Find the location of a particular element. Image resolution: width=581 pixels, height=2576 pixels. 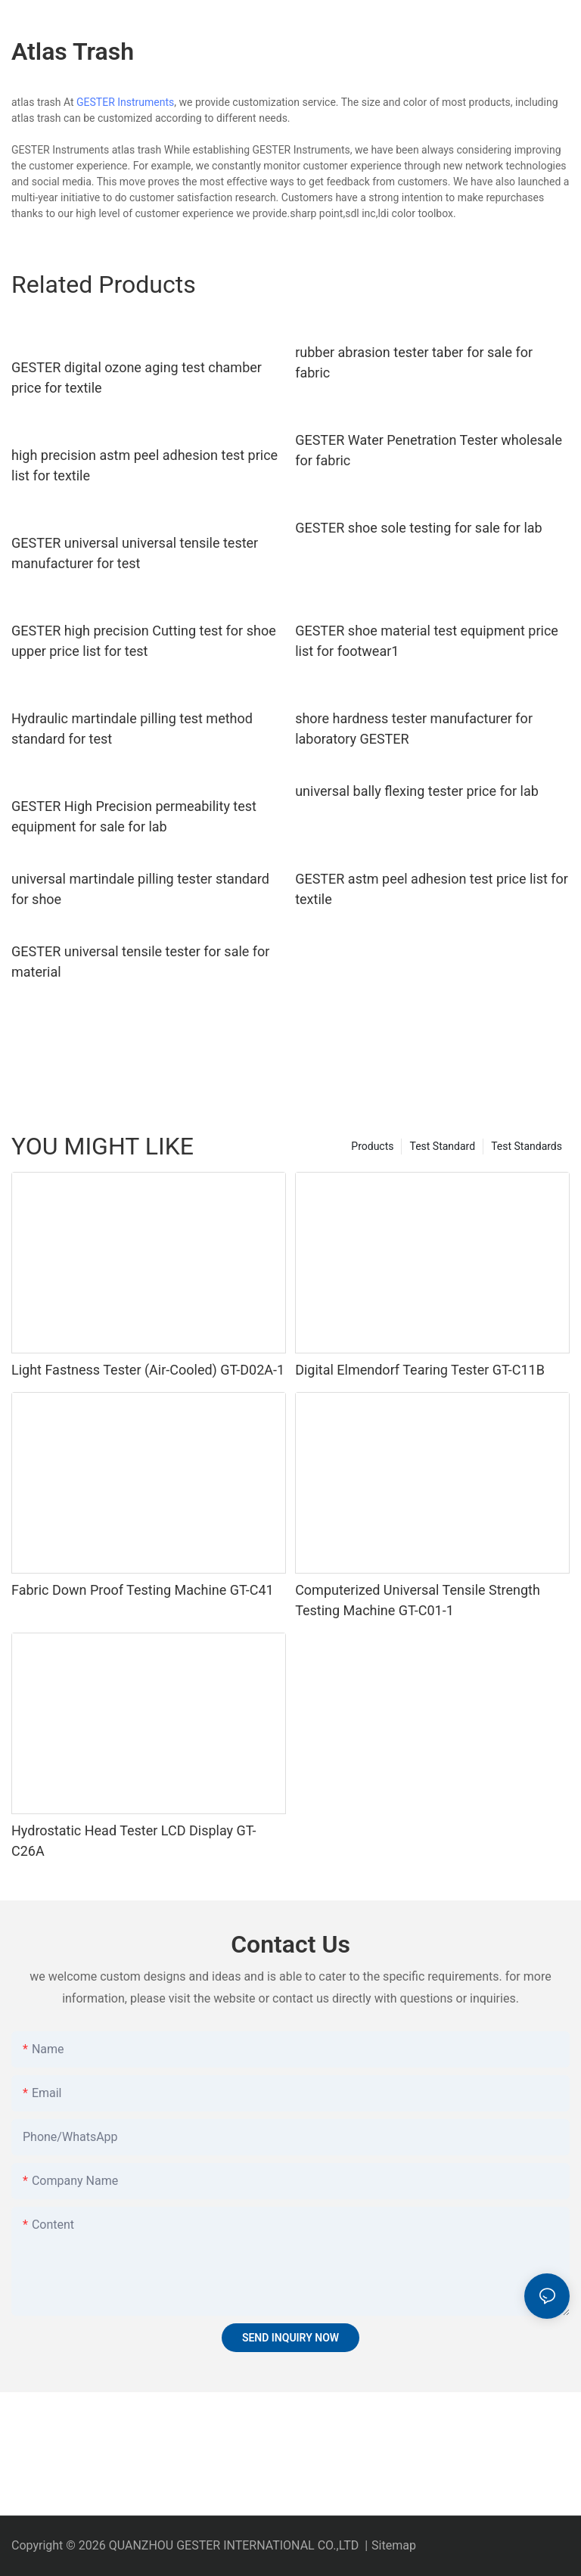

Fabric Down Proof Testing Machine GT-C41 is located at coordinates (142, 1590).